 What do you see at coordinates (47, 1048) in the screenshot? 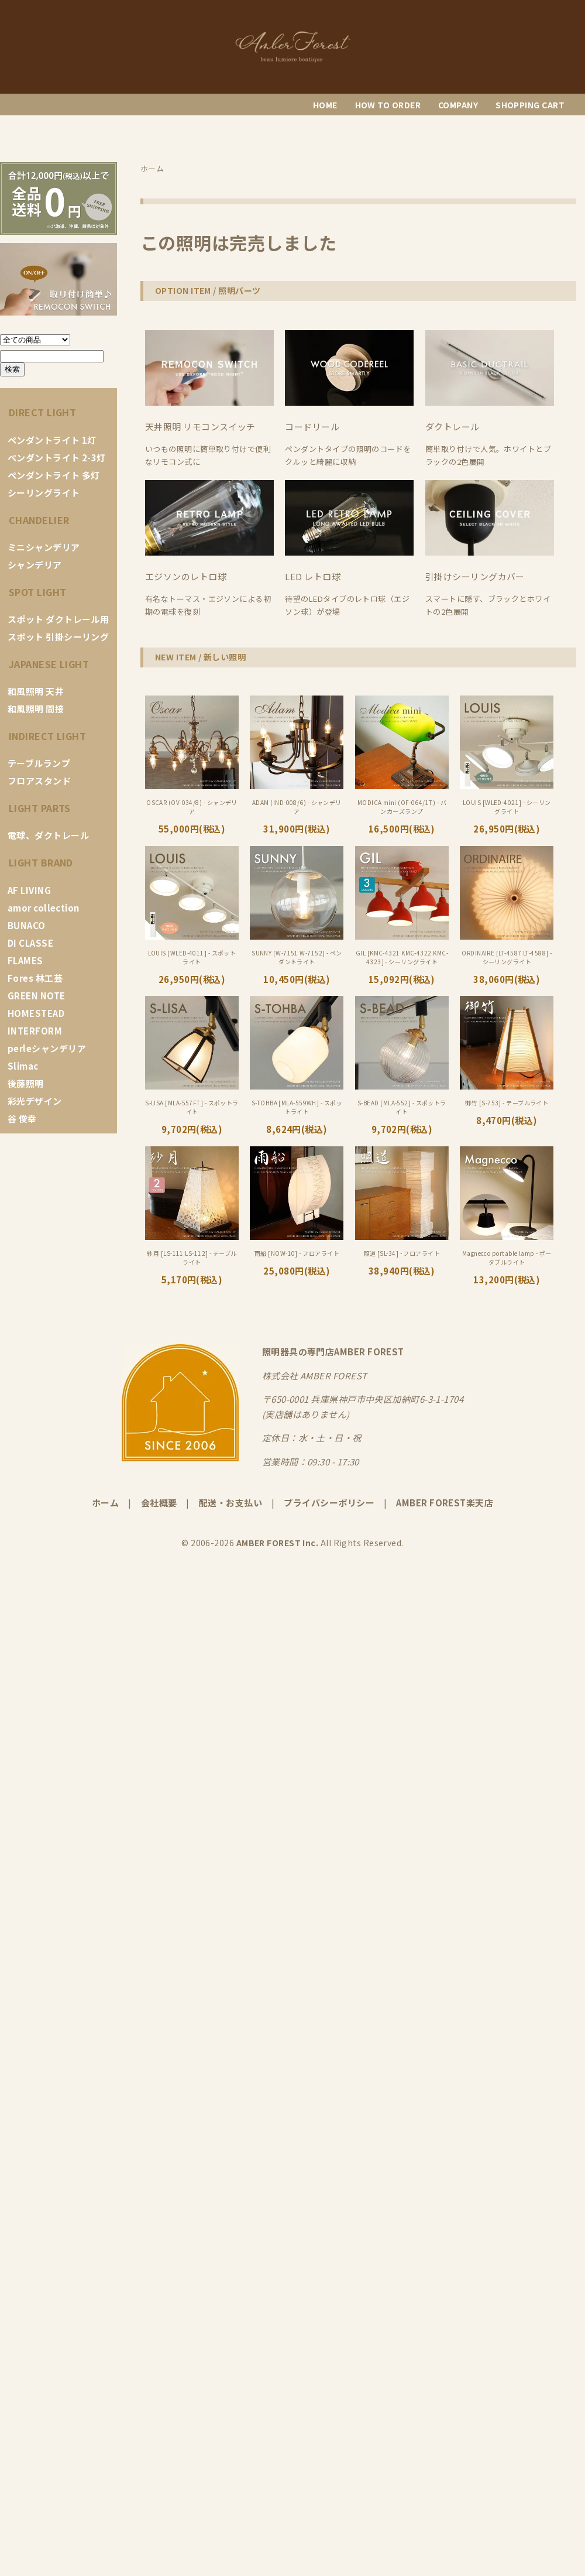
I see `perleシャンデリア` at bounding box center [47, 1048].